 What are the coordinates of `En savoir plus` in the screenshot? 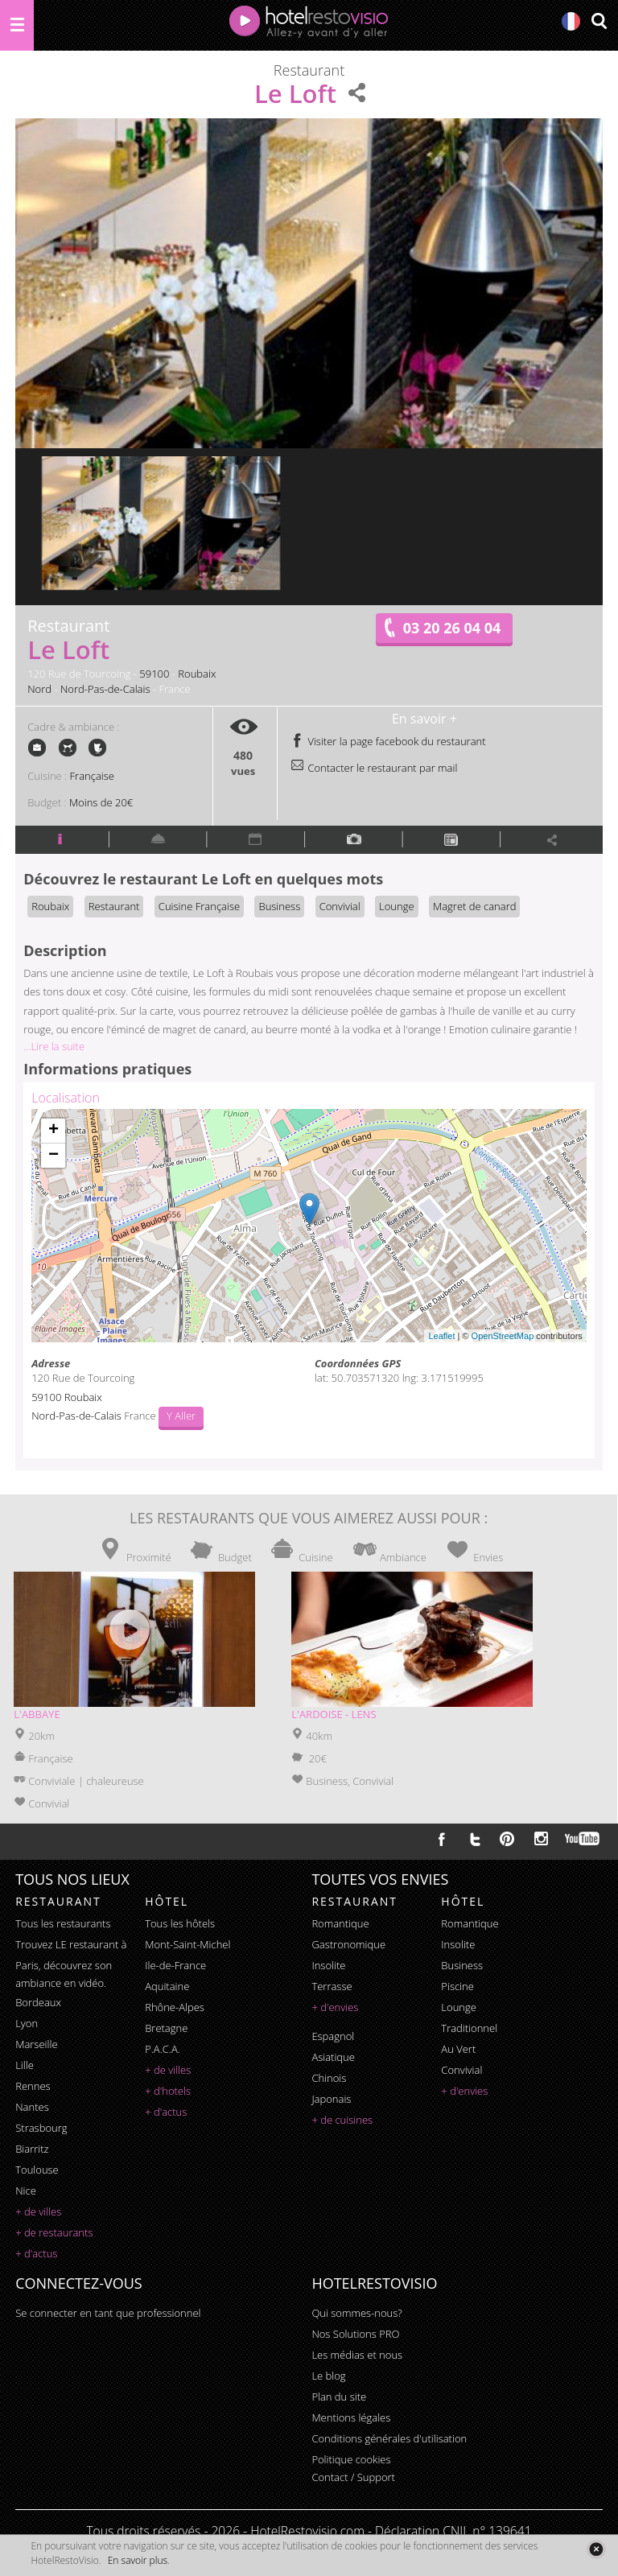 It's located at (137, 2560).